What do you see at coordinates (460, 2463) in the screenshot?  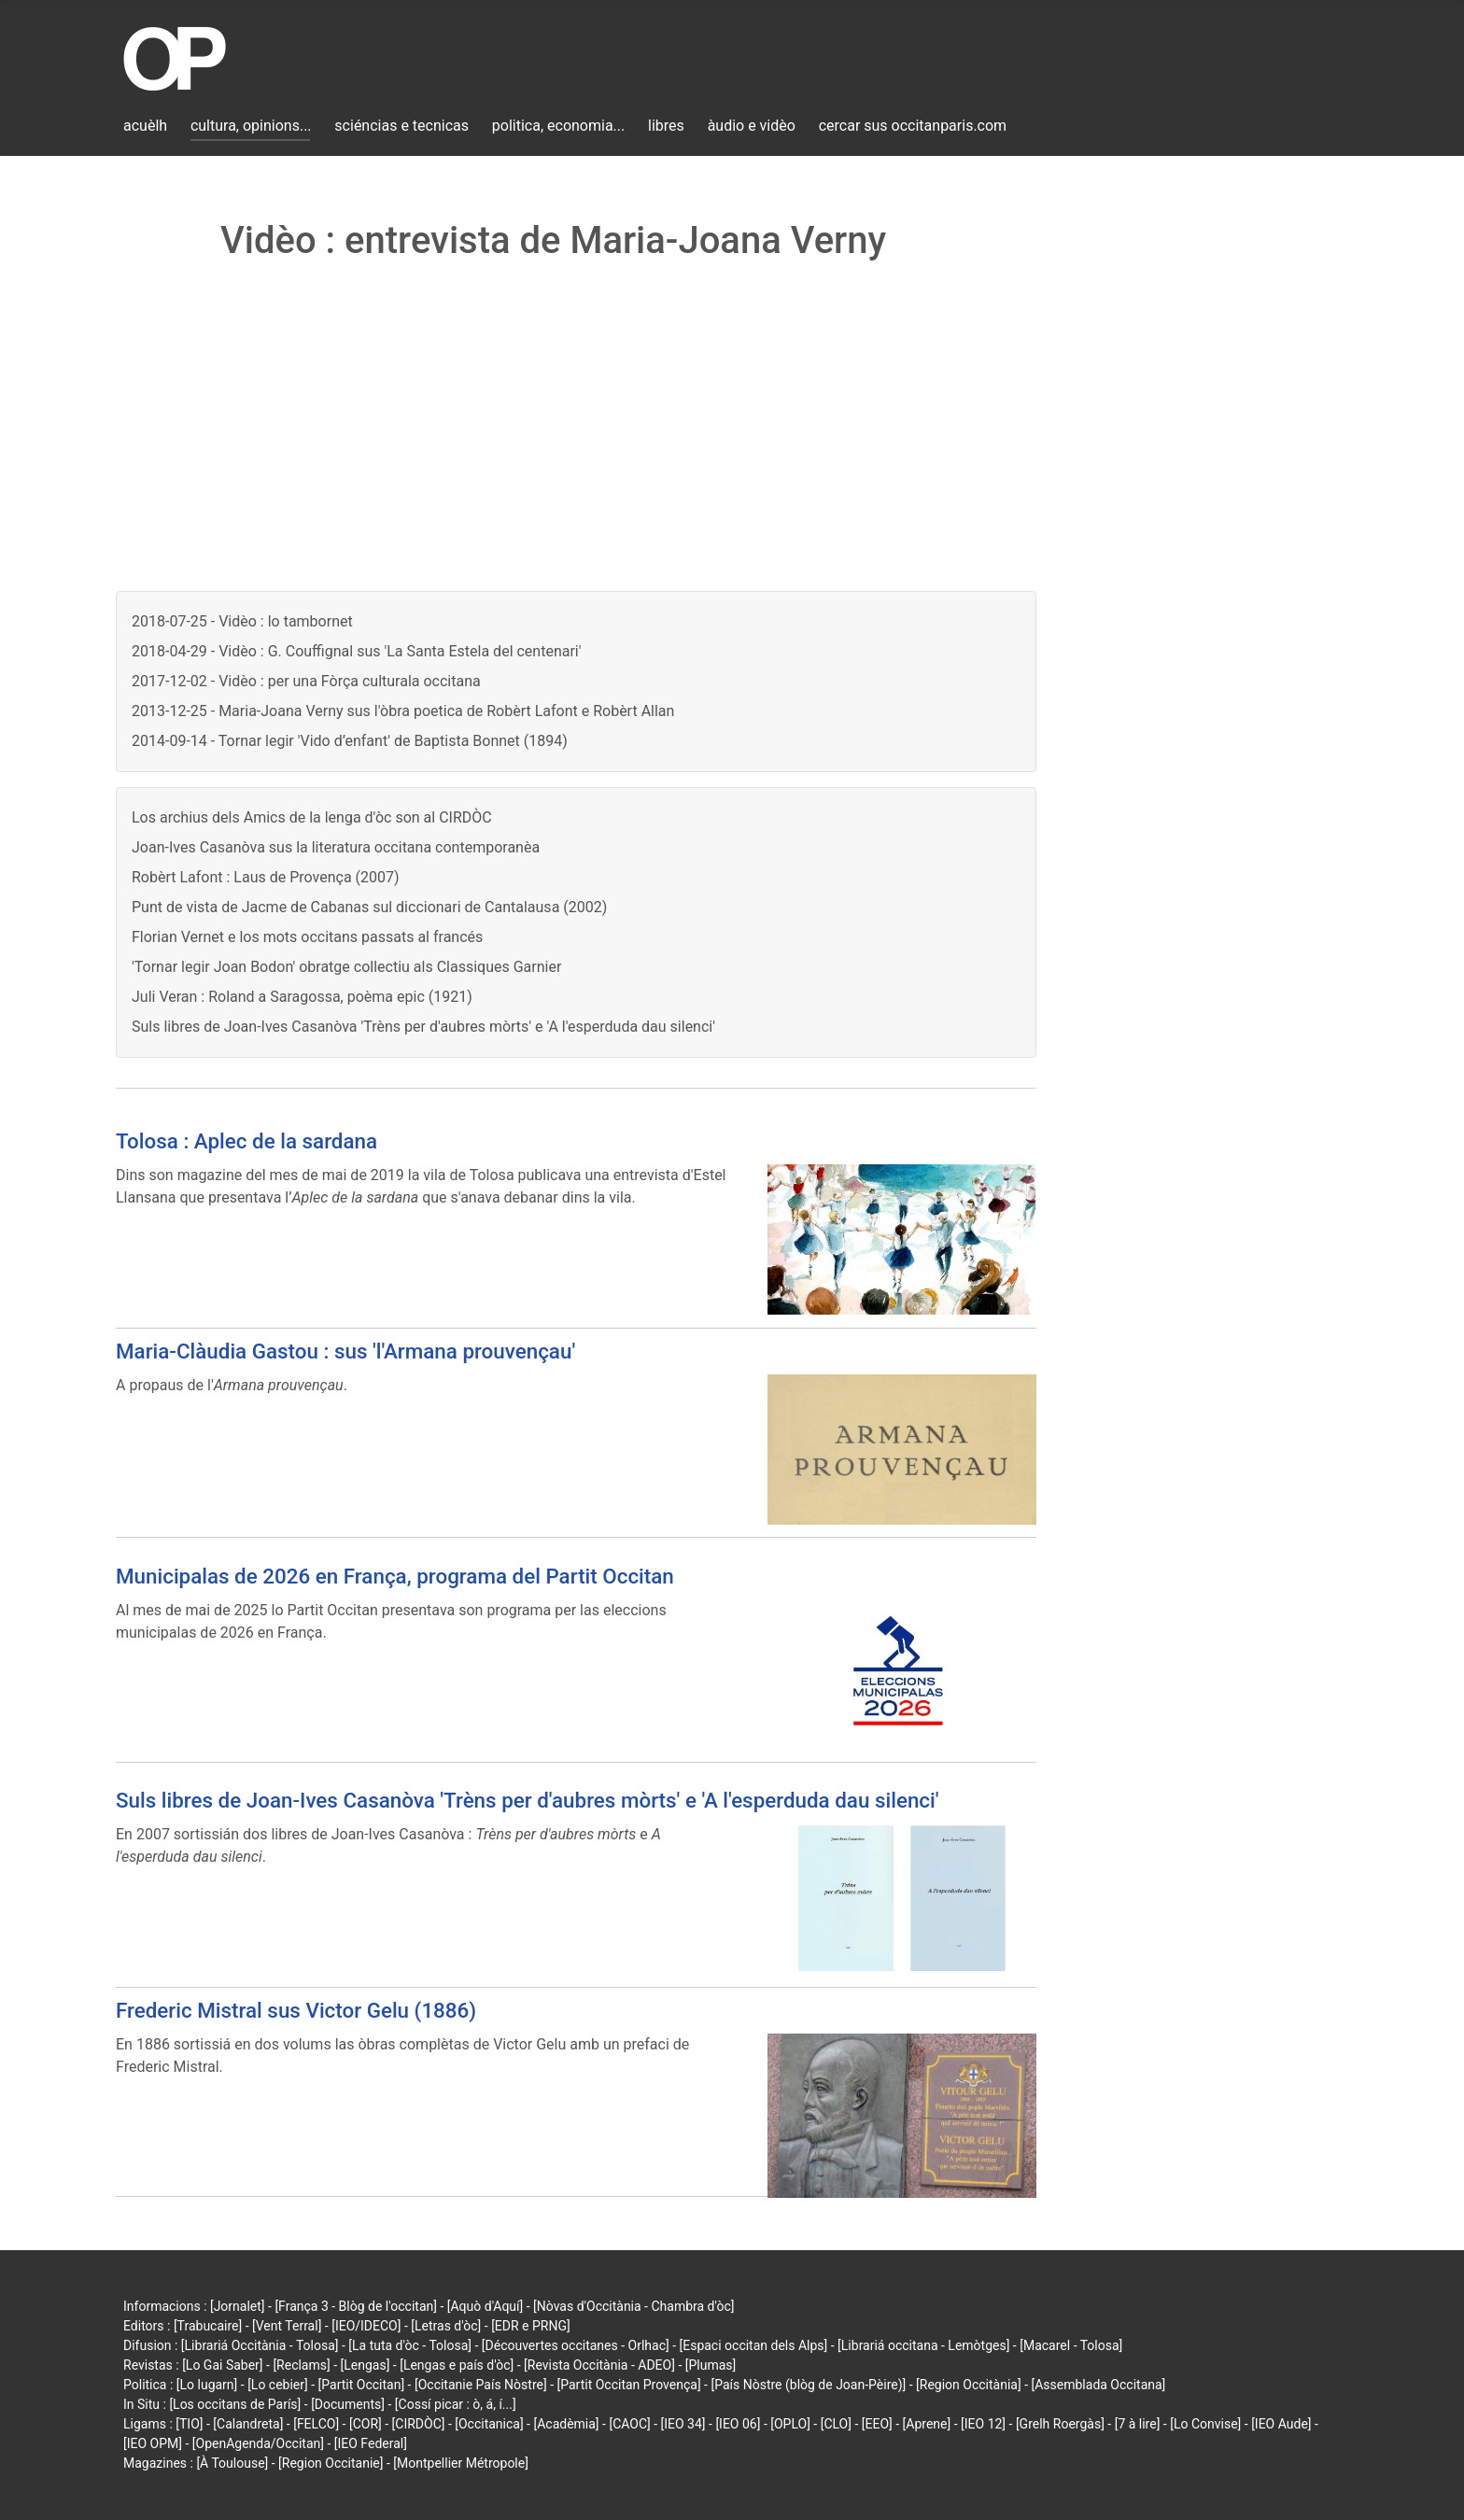 I see `[Montpellier Métropole]` at bounding box center [460, 2463].